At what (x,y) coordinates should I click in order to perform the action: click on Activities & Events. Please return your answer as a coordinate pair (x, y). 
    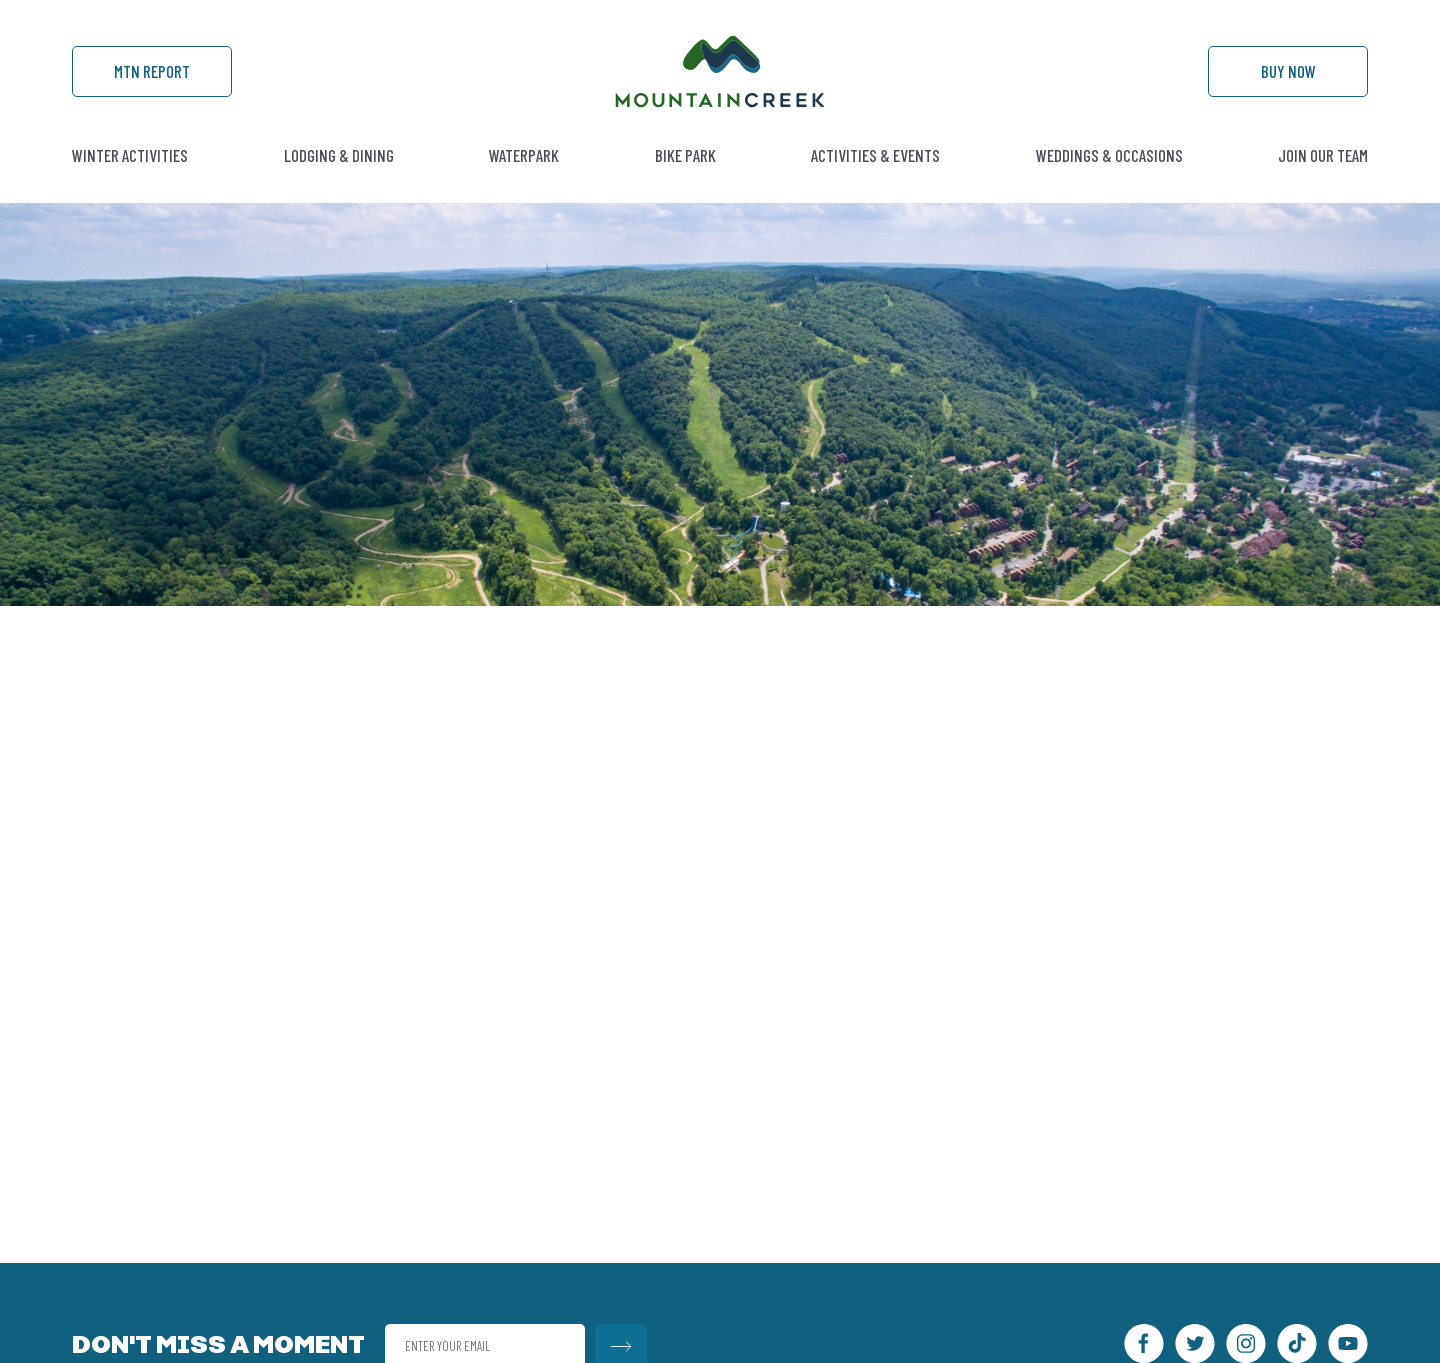
    Looking at the image, I should click on (875, 155).